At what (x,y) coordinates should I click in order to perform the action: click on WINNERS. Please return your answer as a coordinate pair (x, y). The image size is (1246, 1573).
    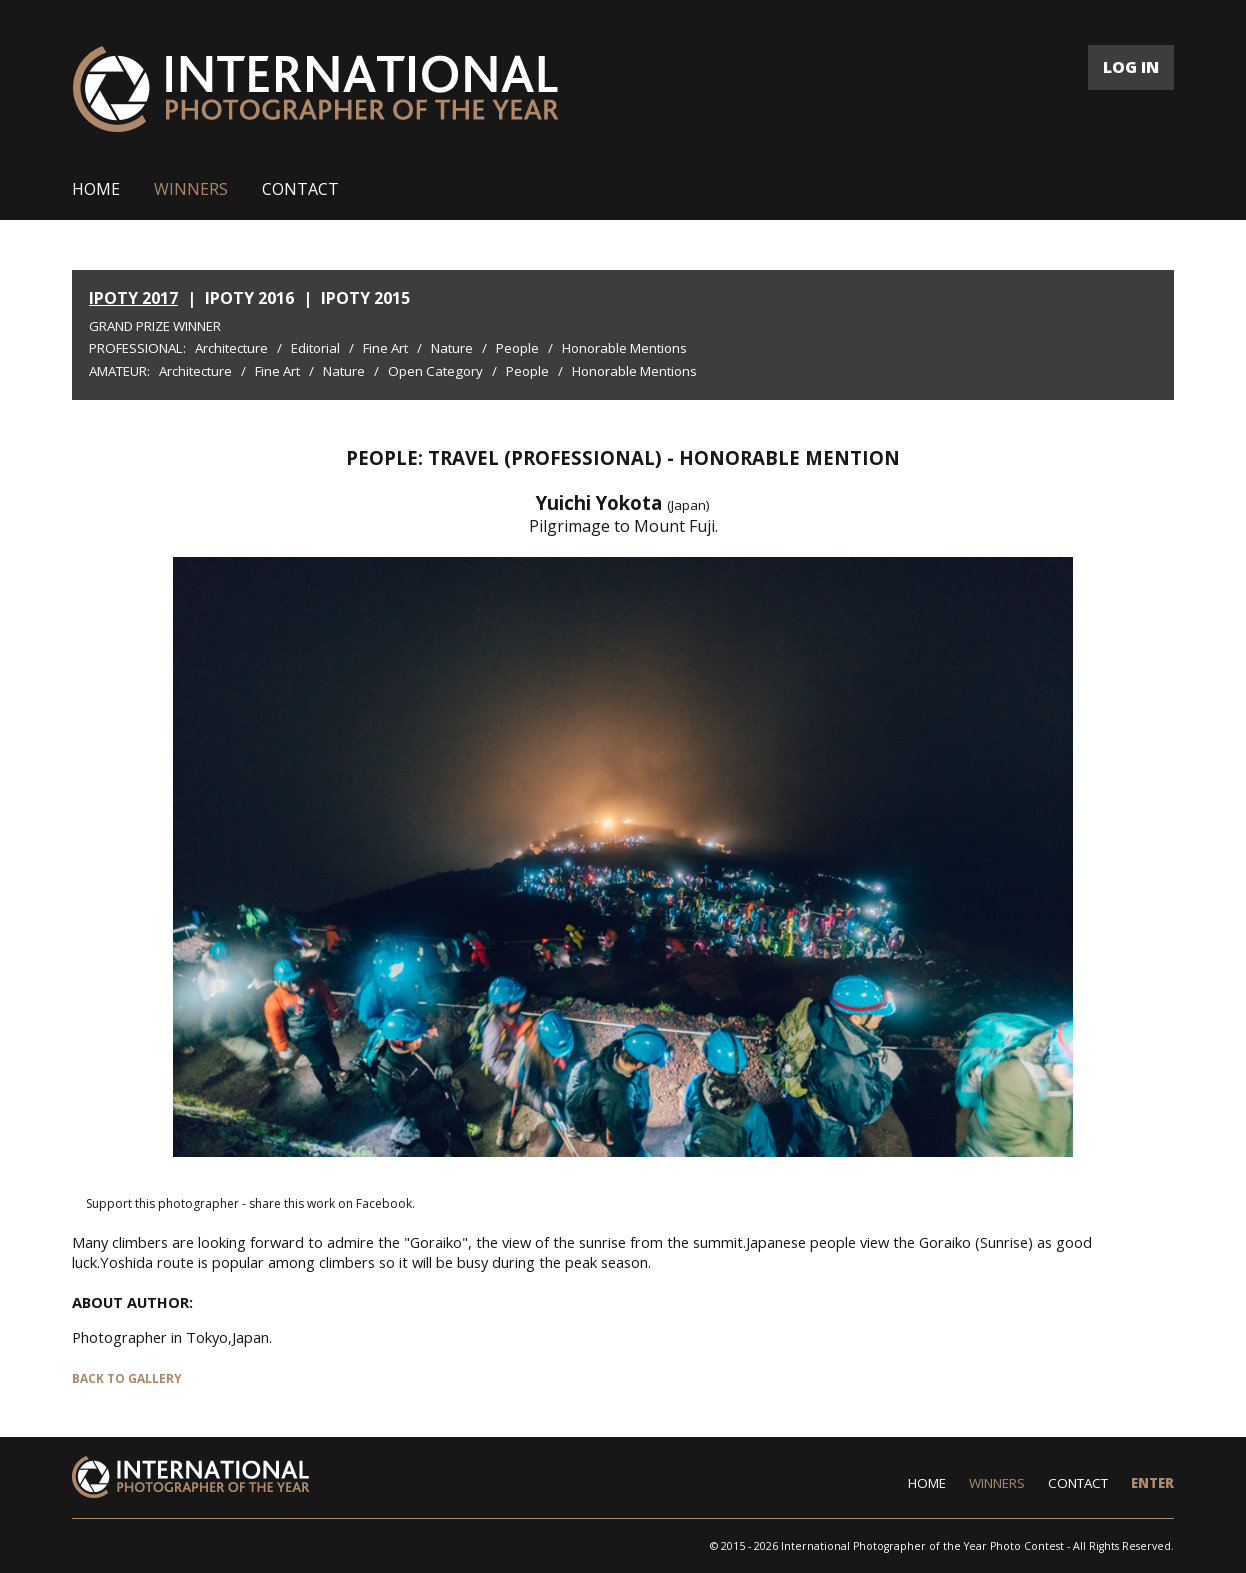
    Looking at the image, I should click on (191, 189).